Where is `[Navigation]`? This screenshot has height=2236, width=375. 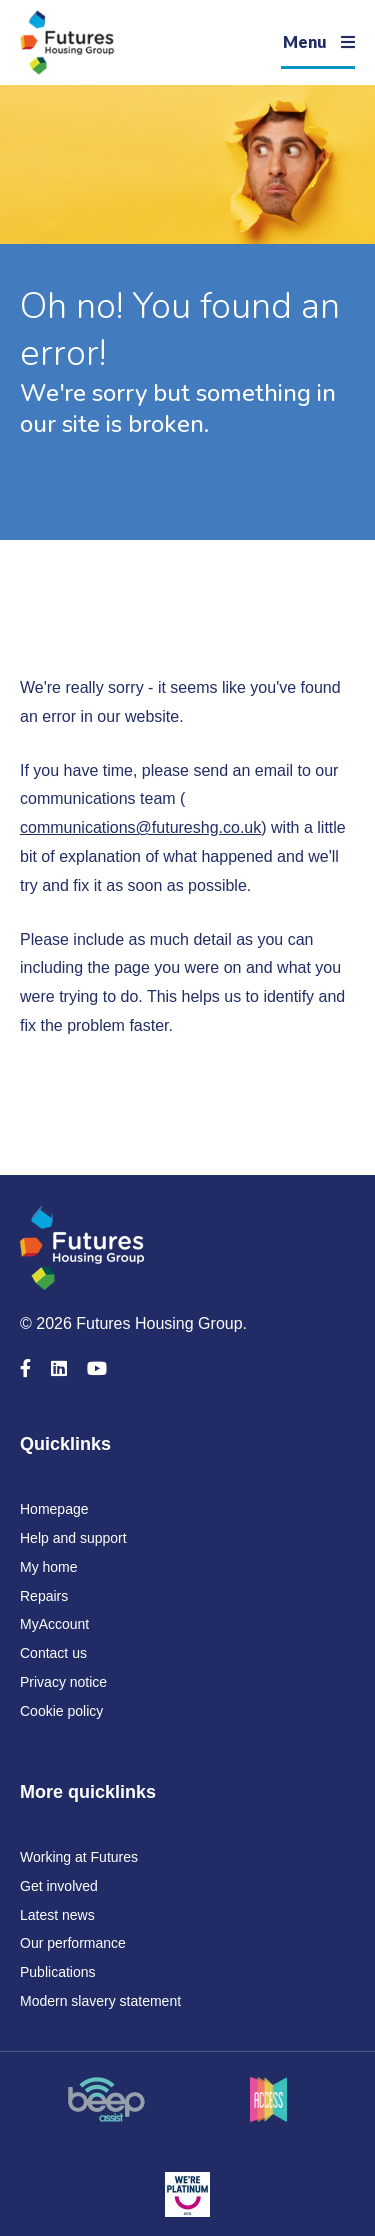
[Navigation] is located at coordinates (318, 42).